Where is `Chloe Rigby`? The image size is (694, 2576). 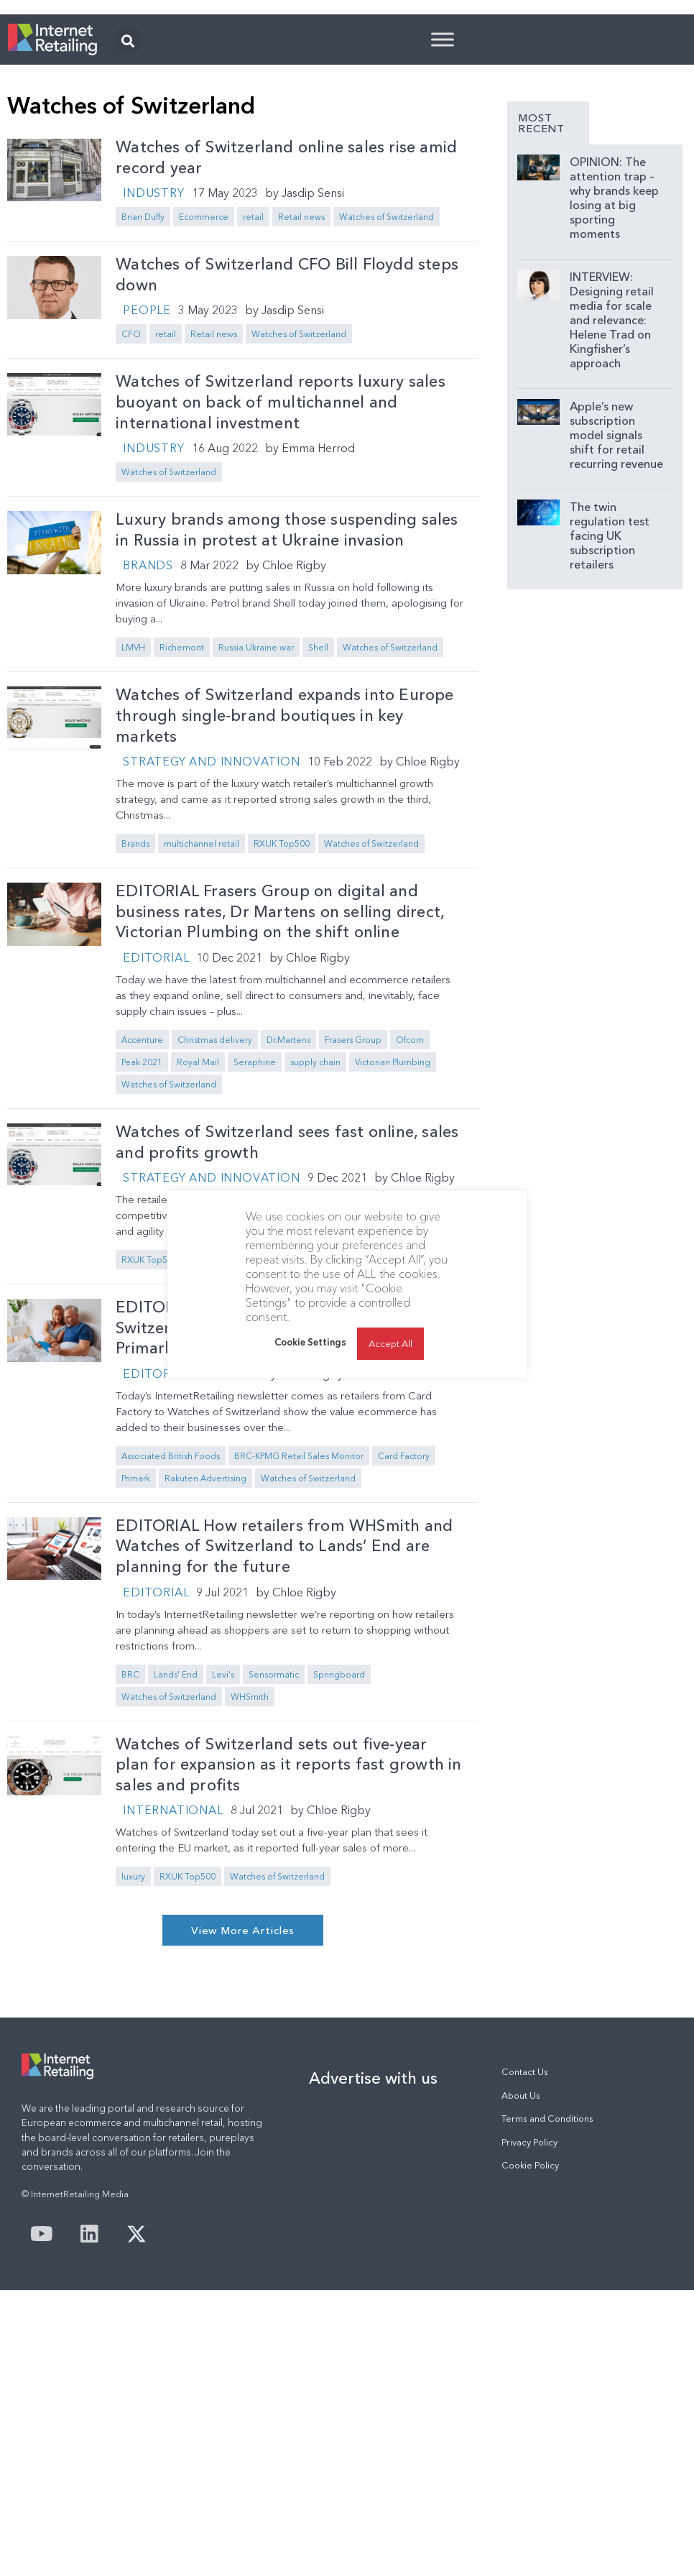
Chloe Rigby is located at coordinates (294, 744).